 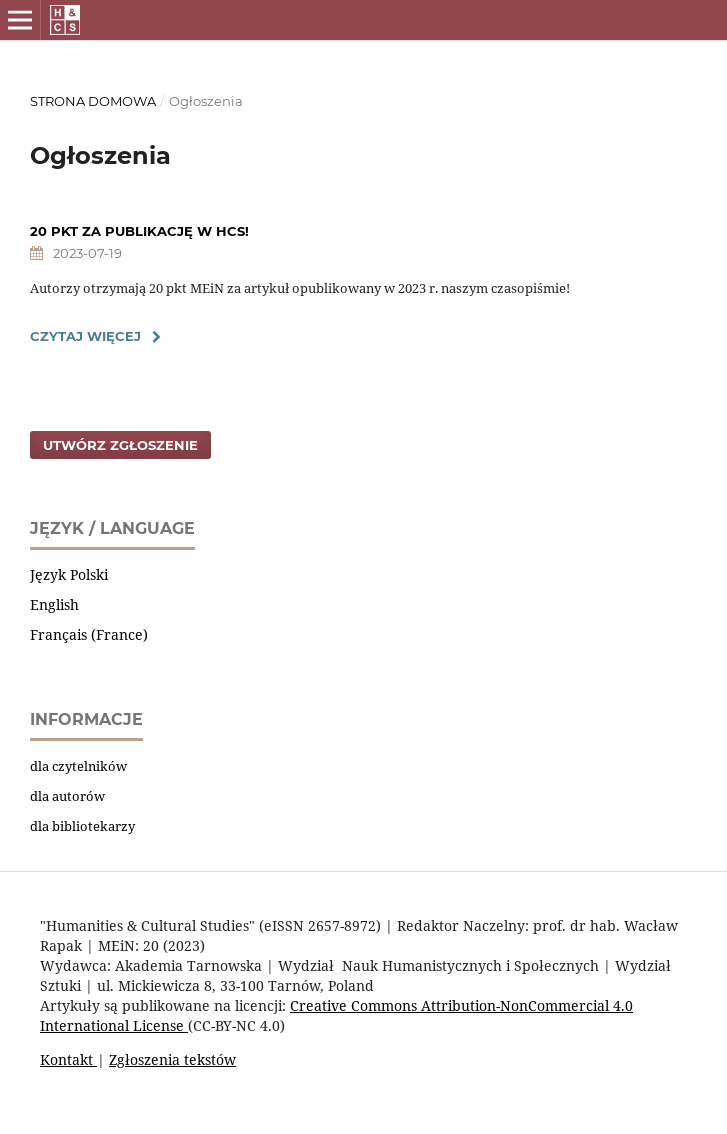 What do you see at coordinates (82, 826) in the screenshot?
I see `dla bibliotekarzy` at bounding box center [82, 826].